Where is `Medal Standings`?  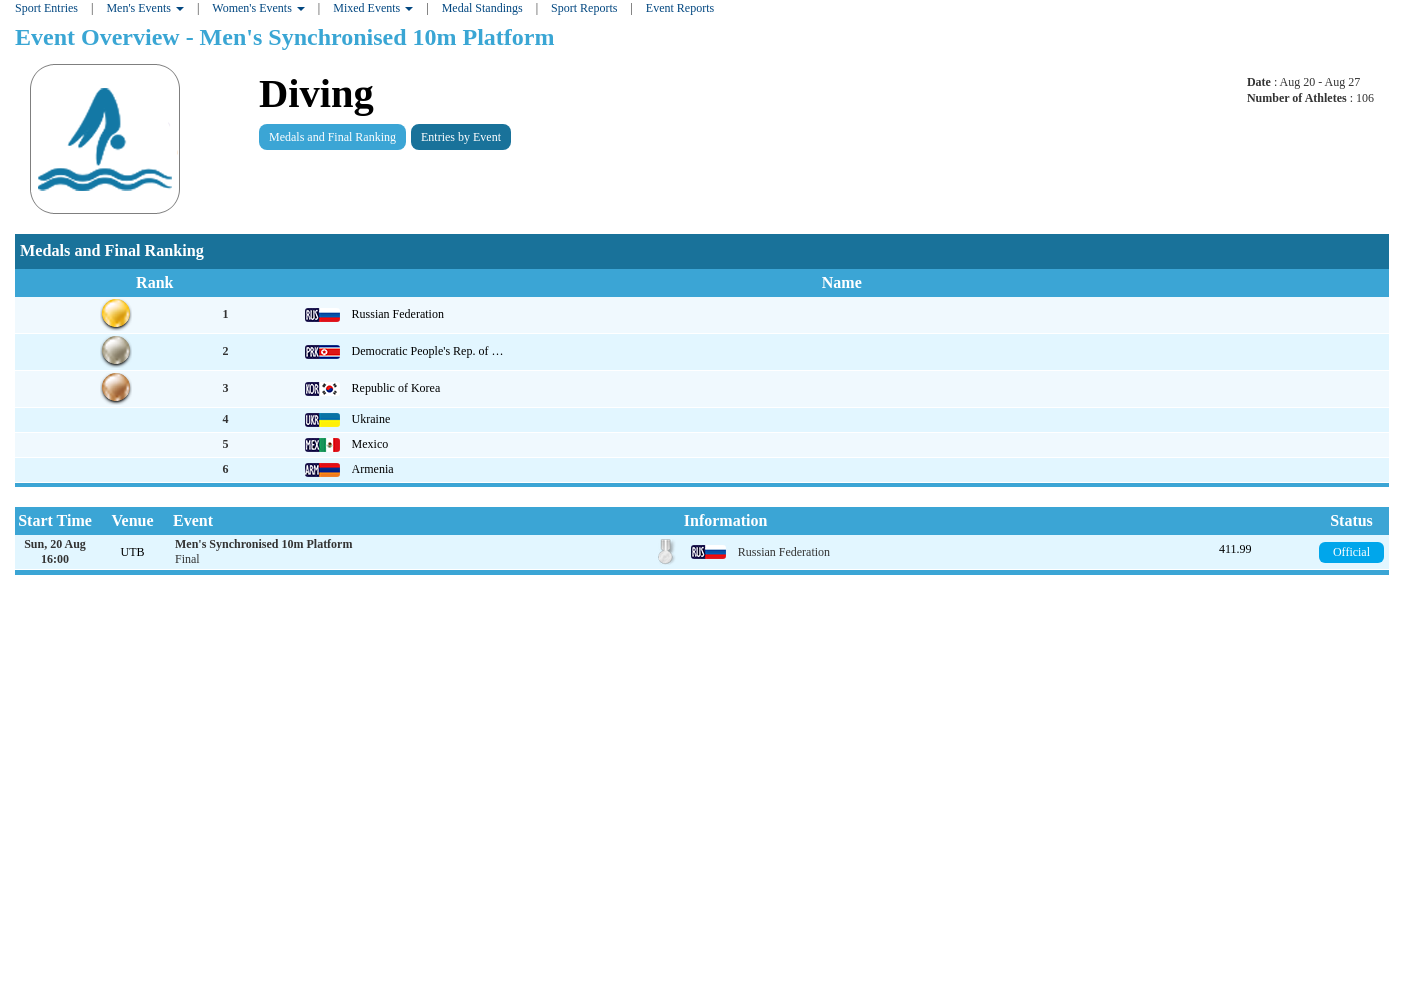 Medal Standings is located at coordinates (482, 8).